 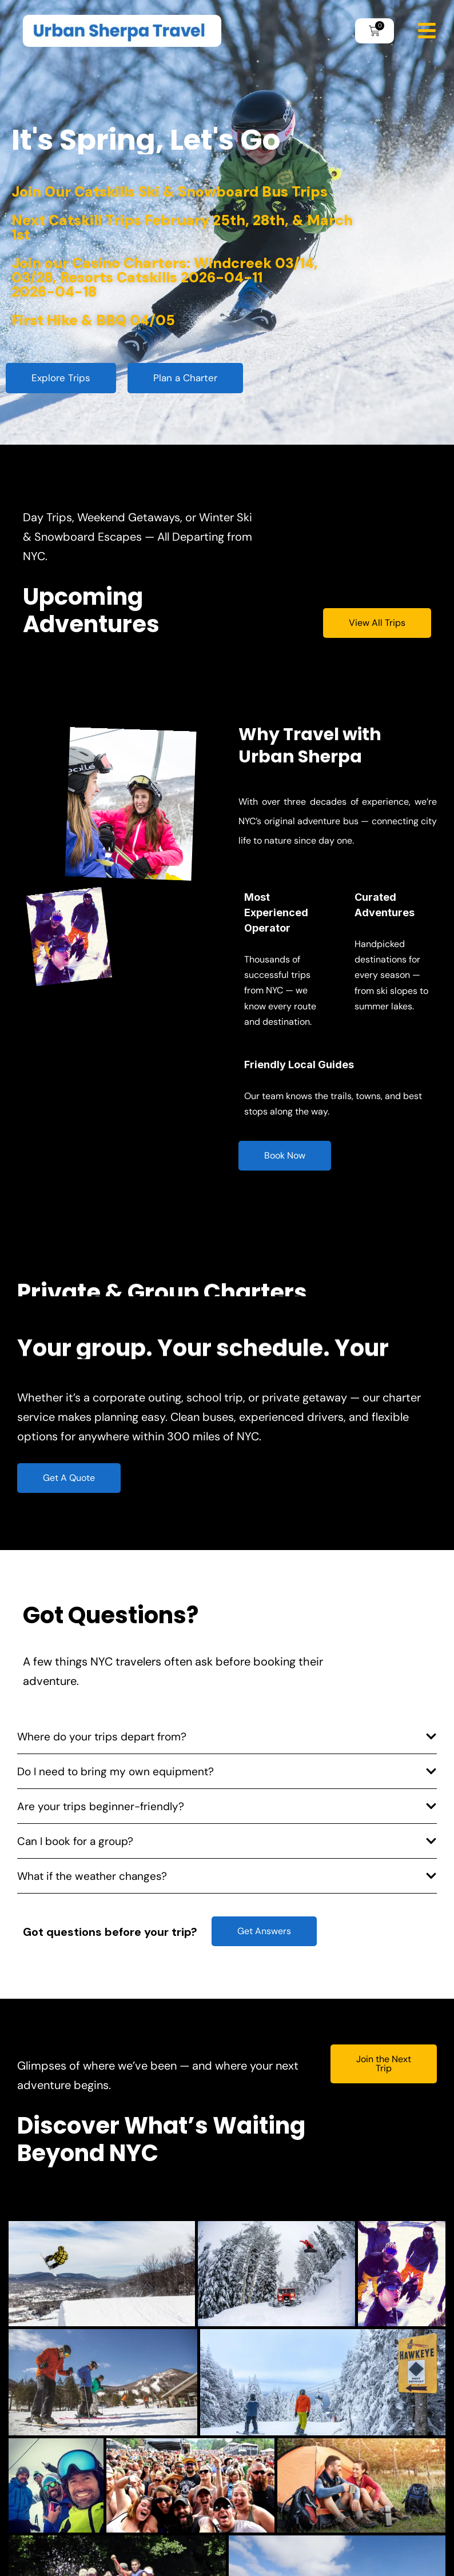 I want to click on Do I need to bring my own equipment?, so click(x=115, y=1771).